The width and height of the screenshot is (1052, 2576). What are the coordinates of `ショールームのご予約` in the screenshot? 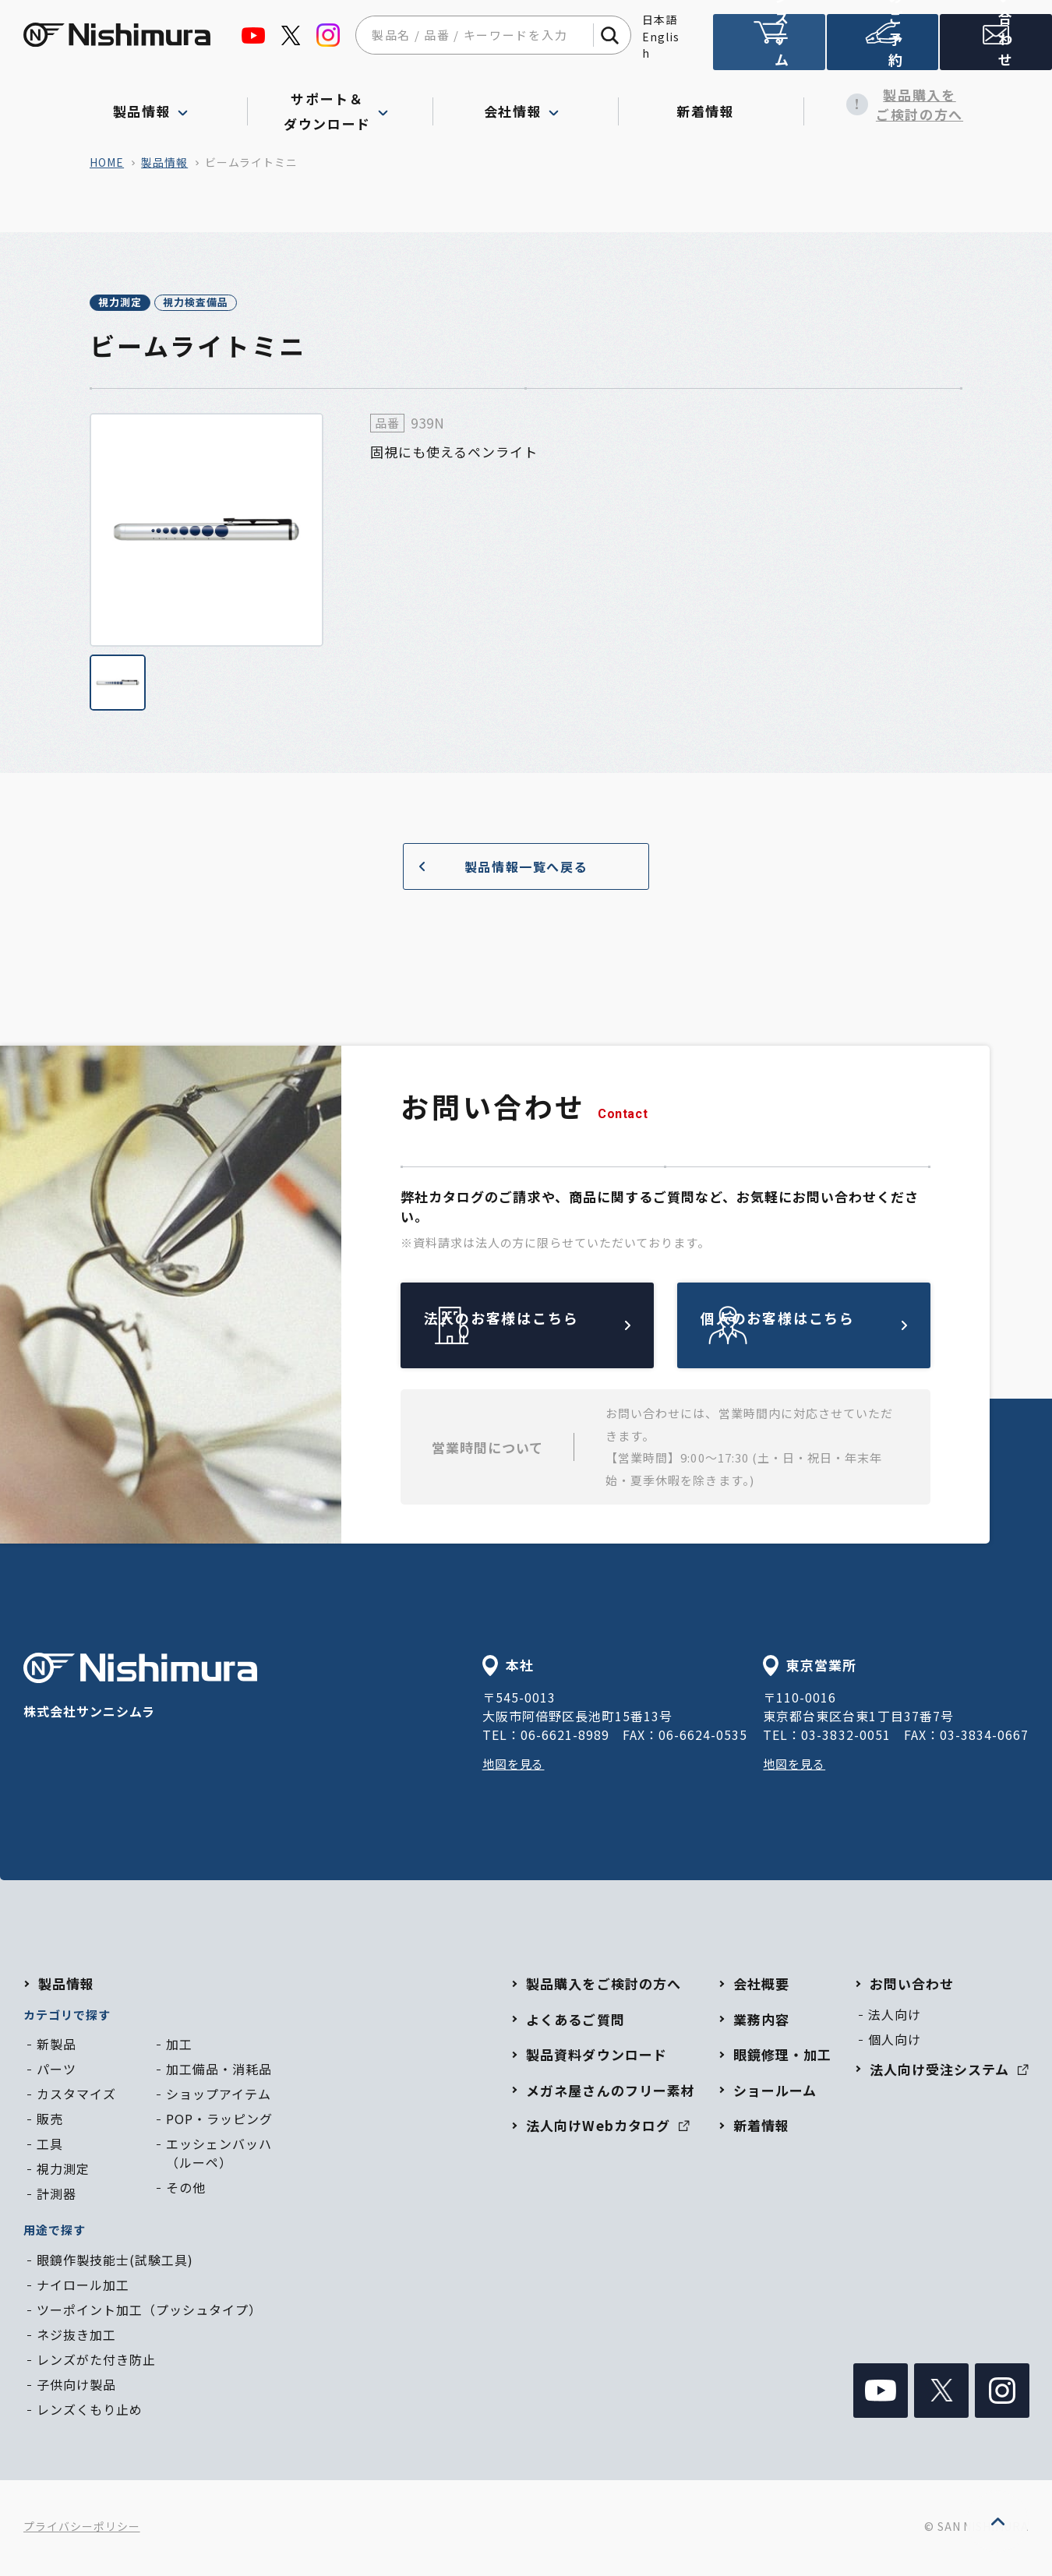 It's located at (883, 48).